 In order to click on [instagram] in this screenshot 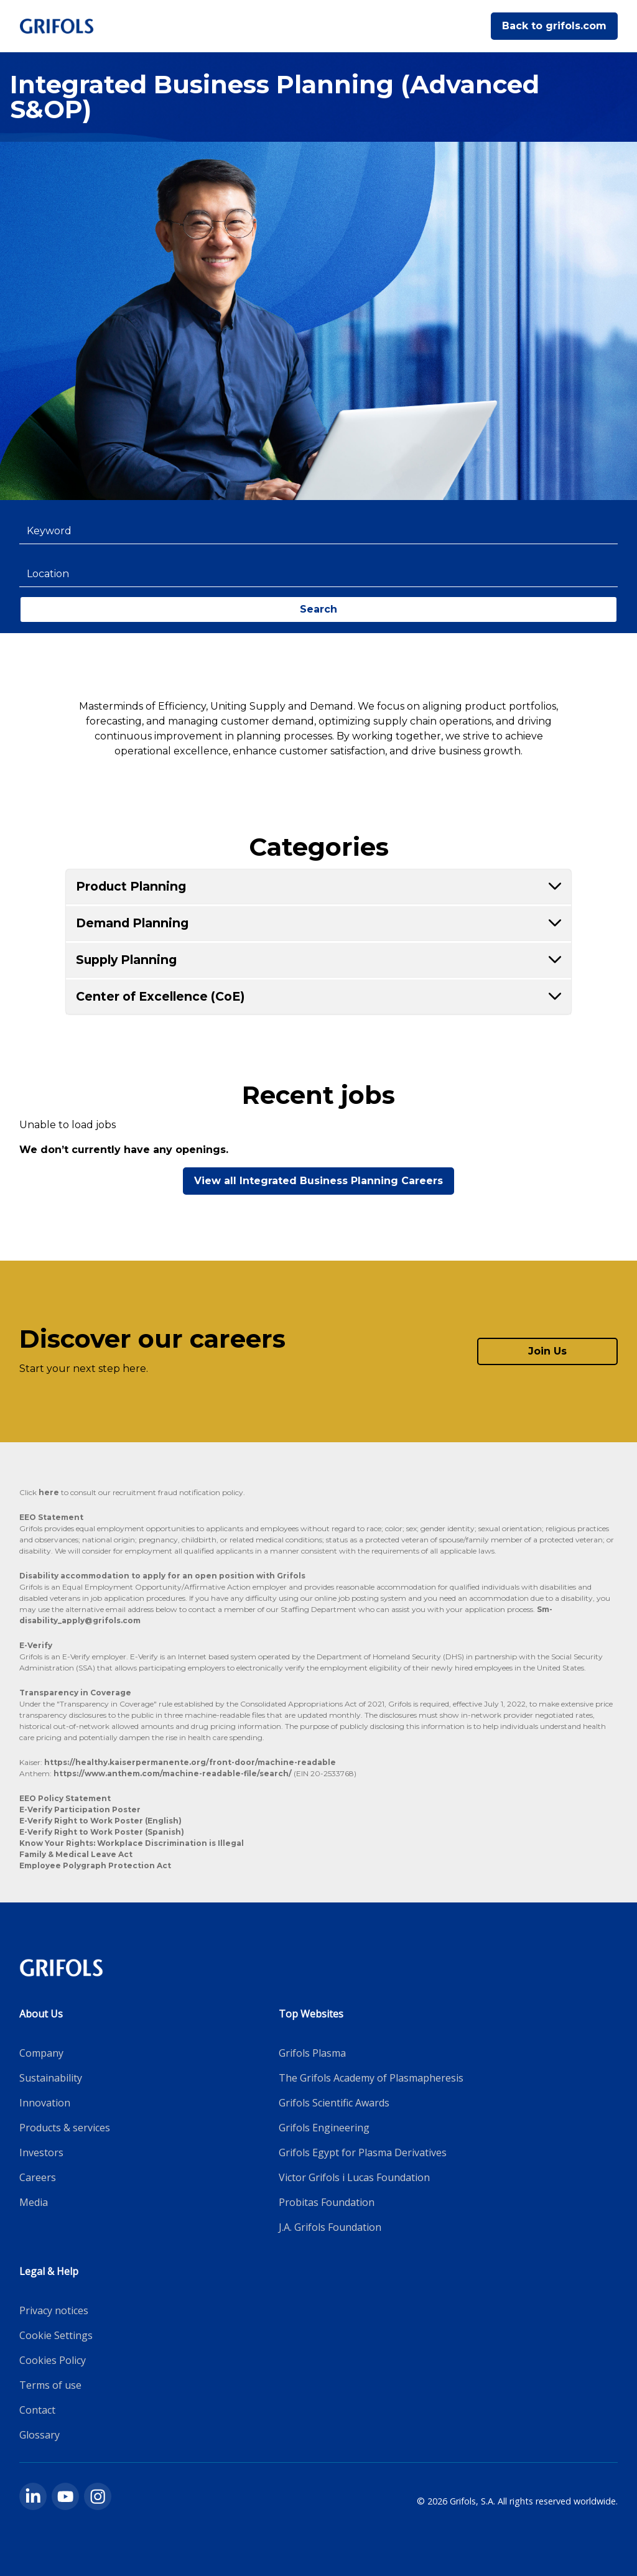, I will do `click(97, 2496)`.